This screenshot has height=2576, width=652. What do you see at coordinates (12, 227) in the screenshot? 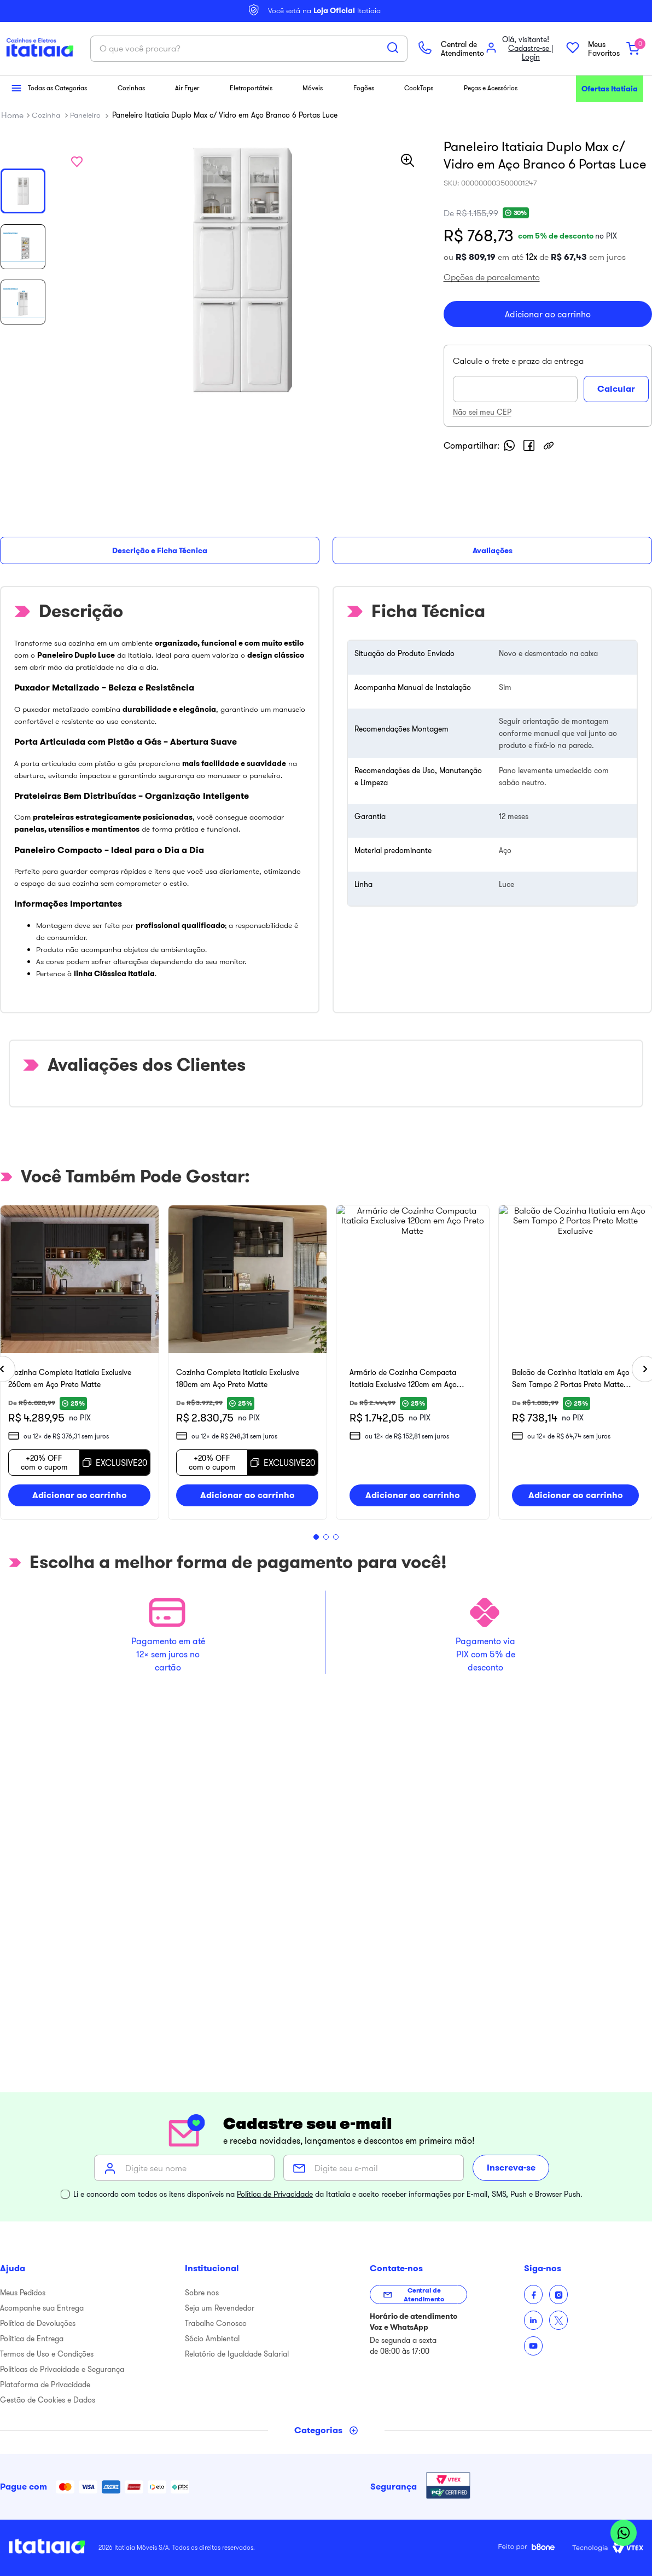
I see `[Link para a página inicial]` at bounding box center [12, 227].